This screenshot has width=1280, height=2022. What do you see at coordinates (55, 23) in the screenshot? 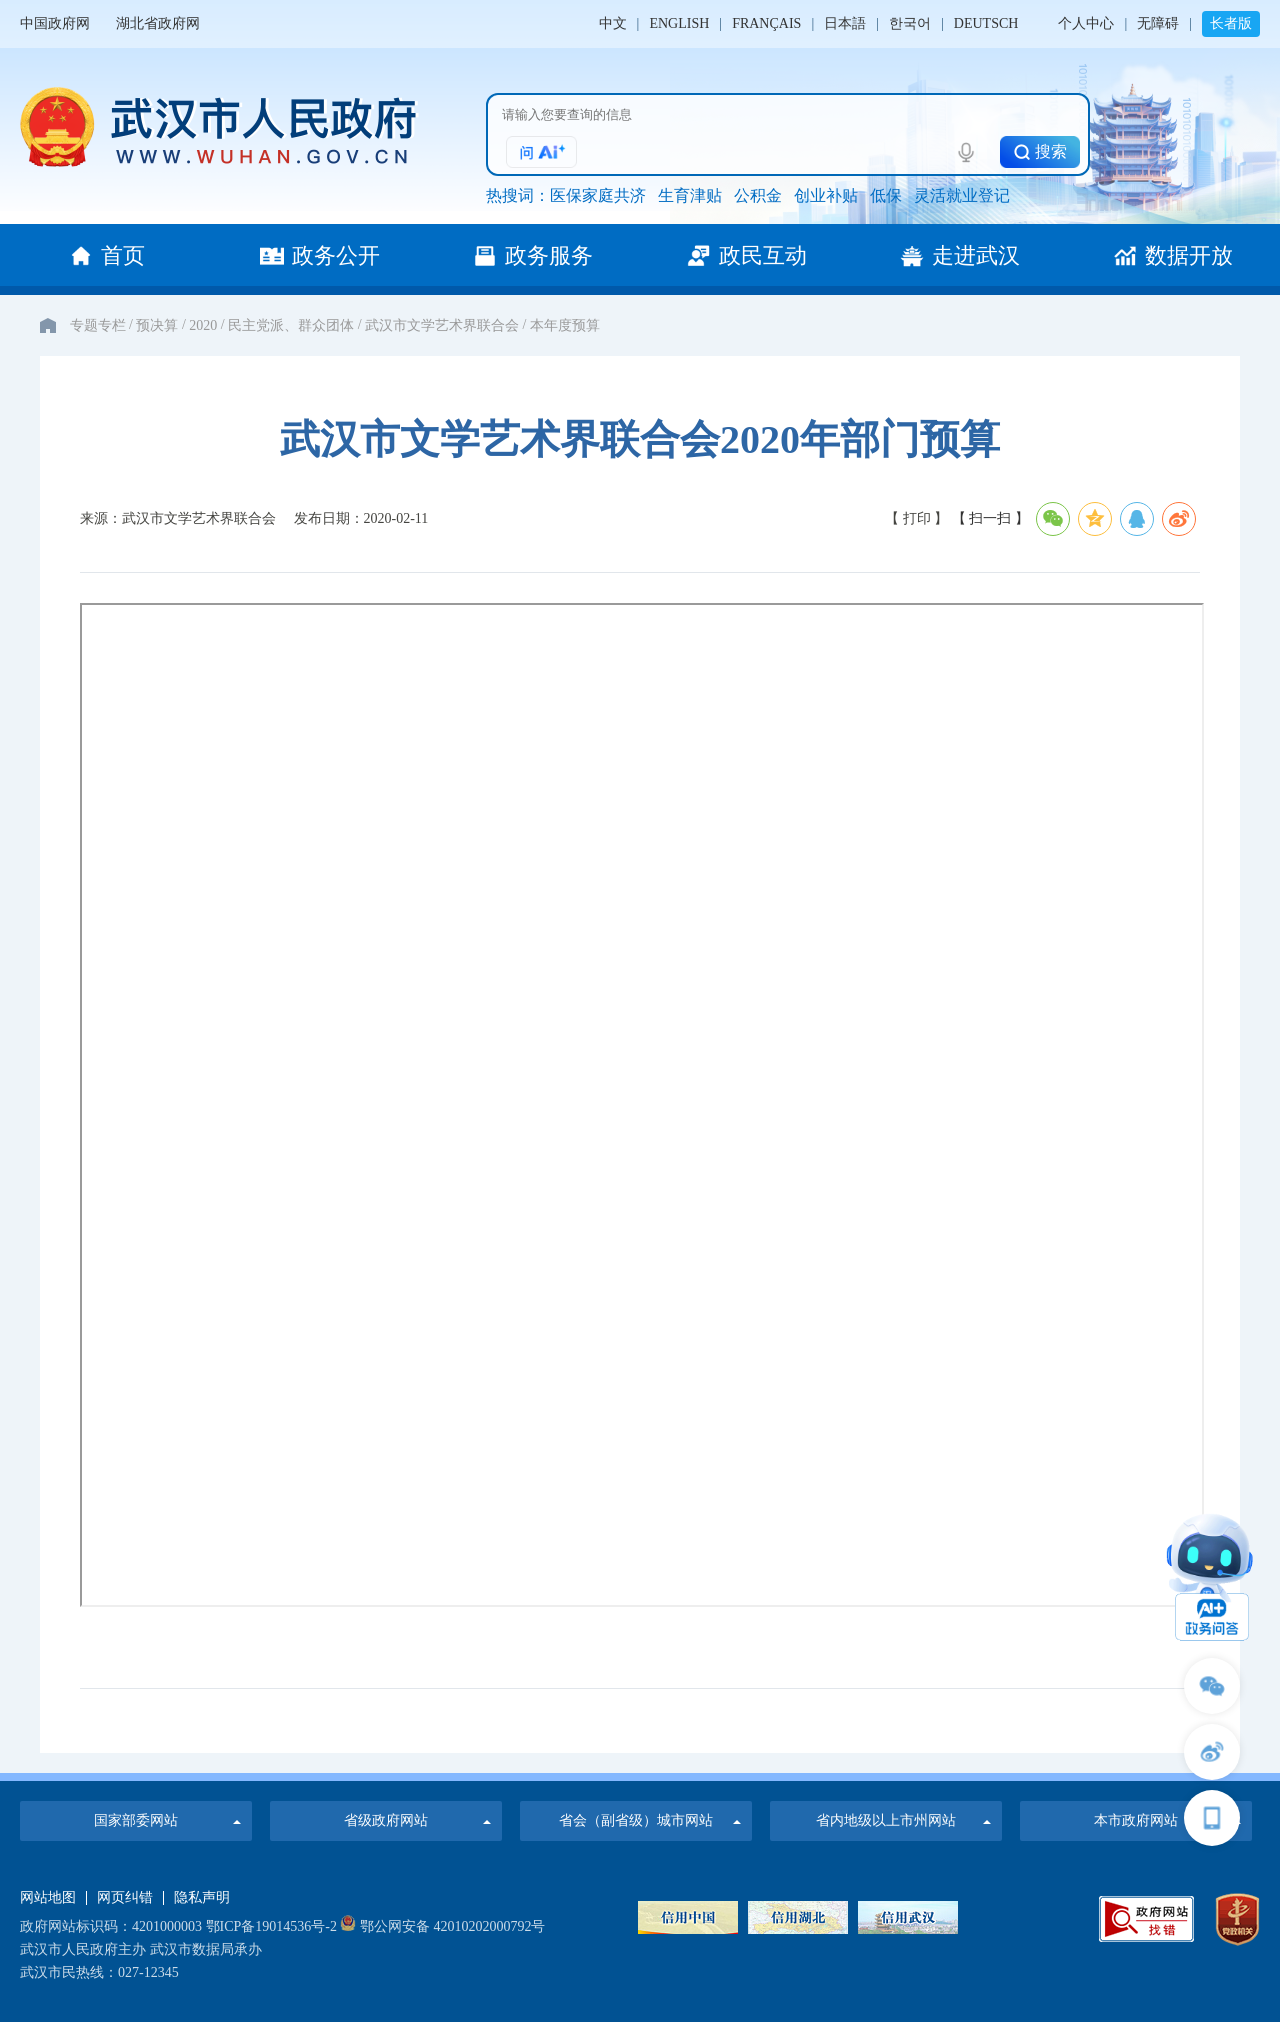
I see `中国政府网` at bounding box center [55, 23].